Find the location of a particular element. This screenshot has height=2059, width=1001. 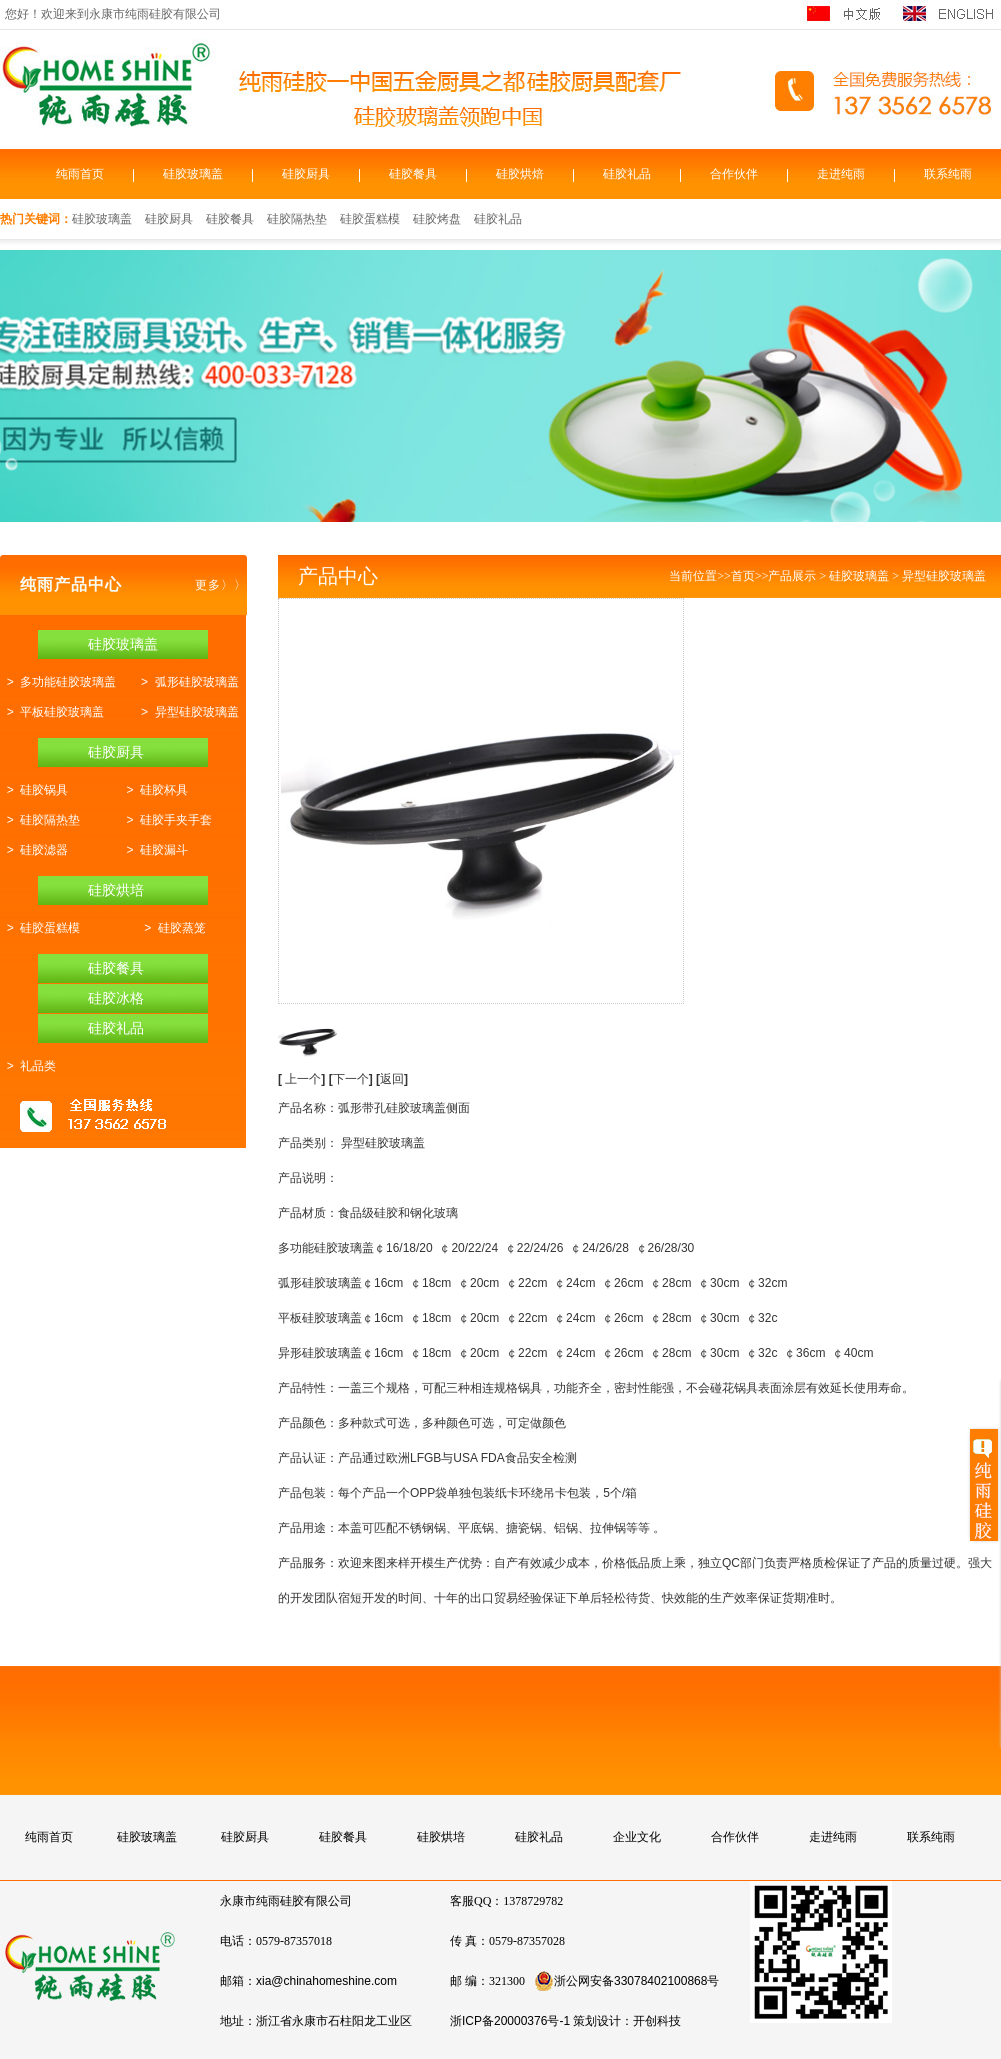

xia@chinahomeshine.com is located at coordinates (326, 1981).